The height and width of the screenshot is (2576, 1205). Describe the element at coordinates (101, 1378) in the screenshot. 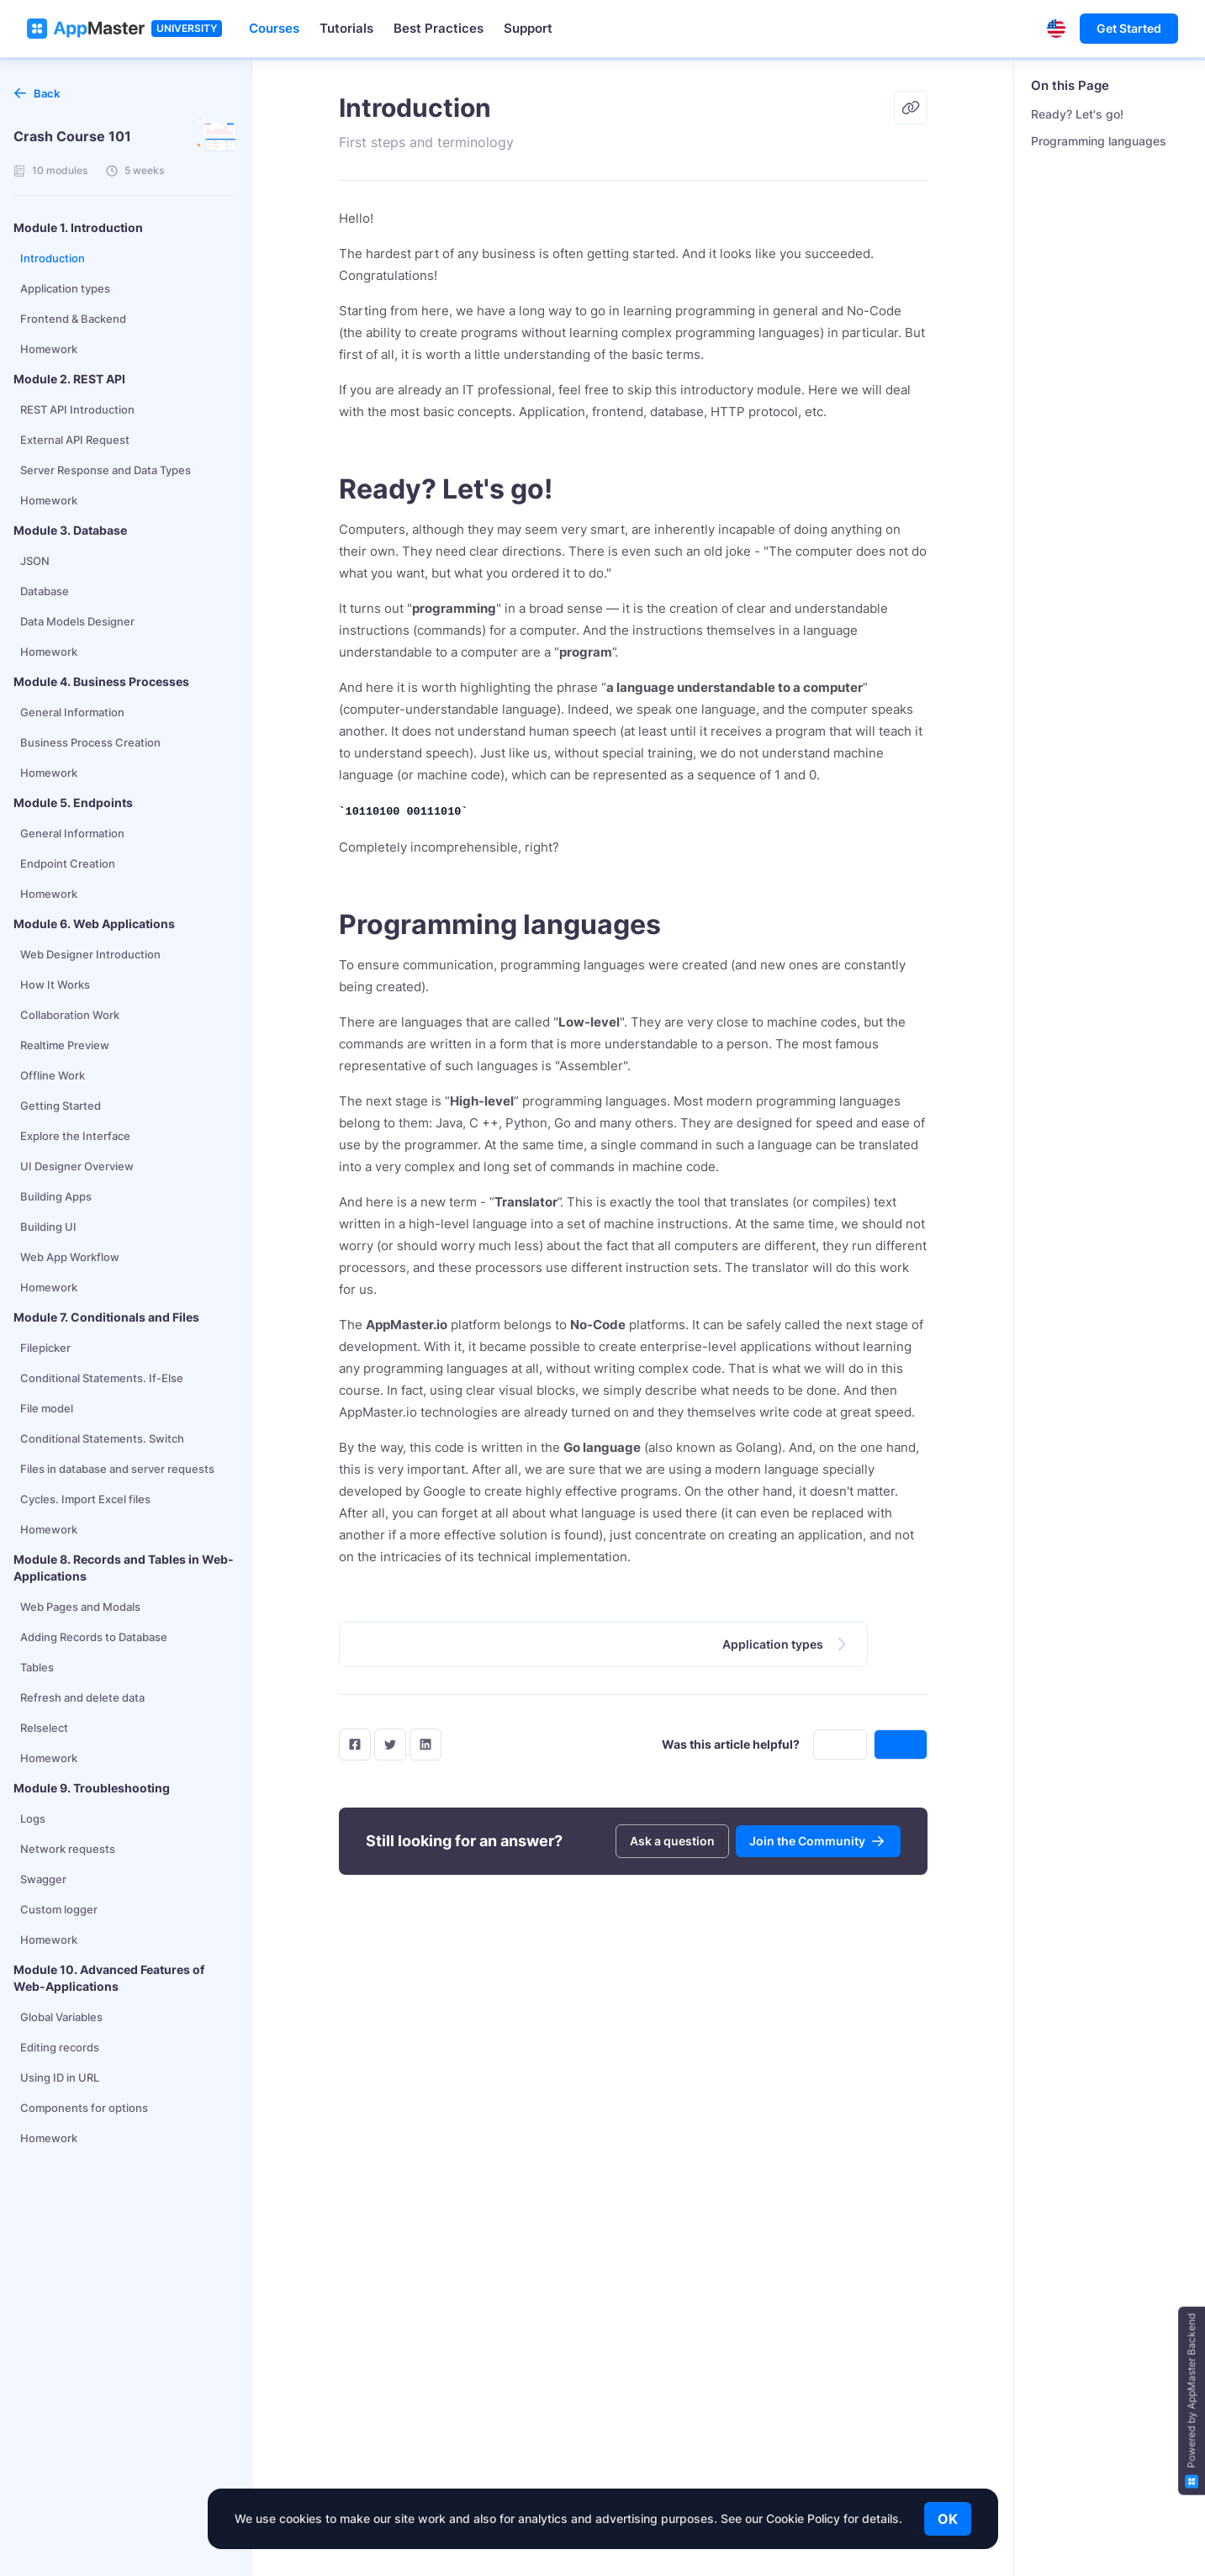

I see `Conditional Statements. If-Else` at that location.